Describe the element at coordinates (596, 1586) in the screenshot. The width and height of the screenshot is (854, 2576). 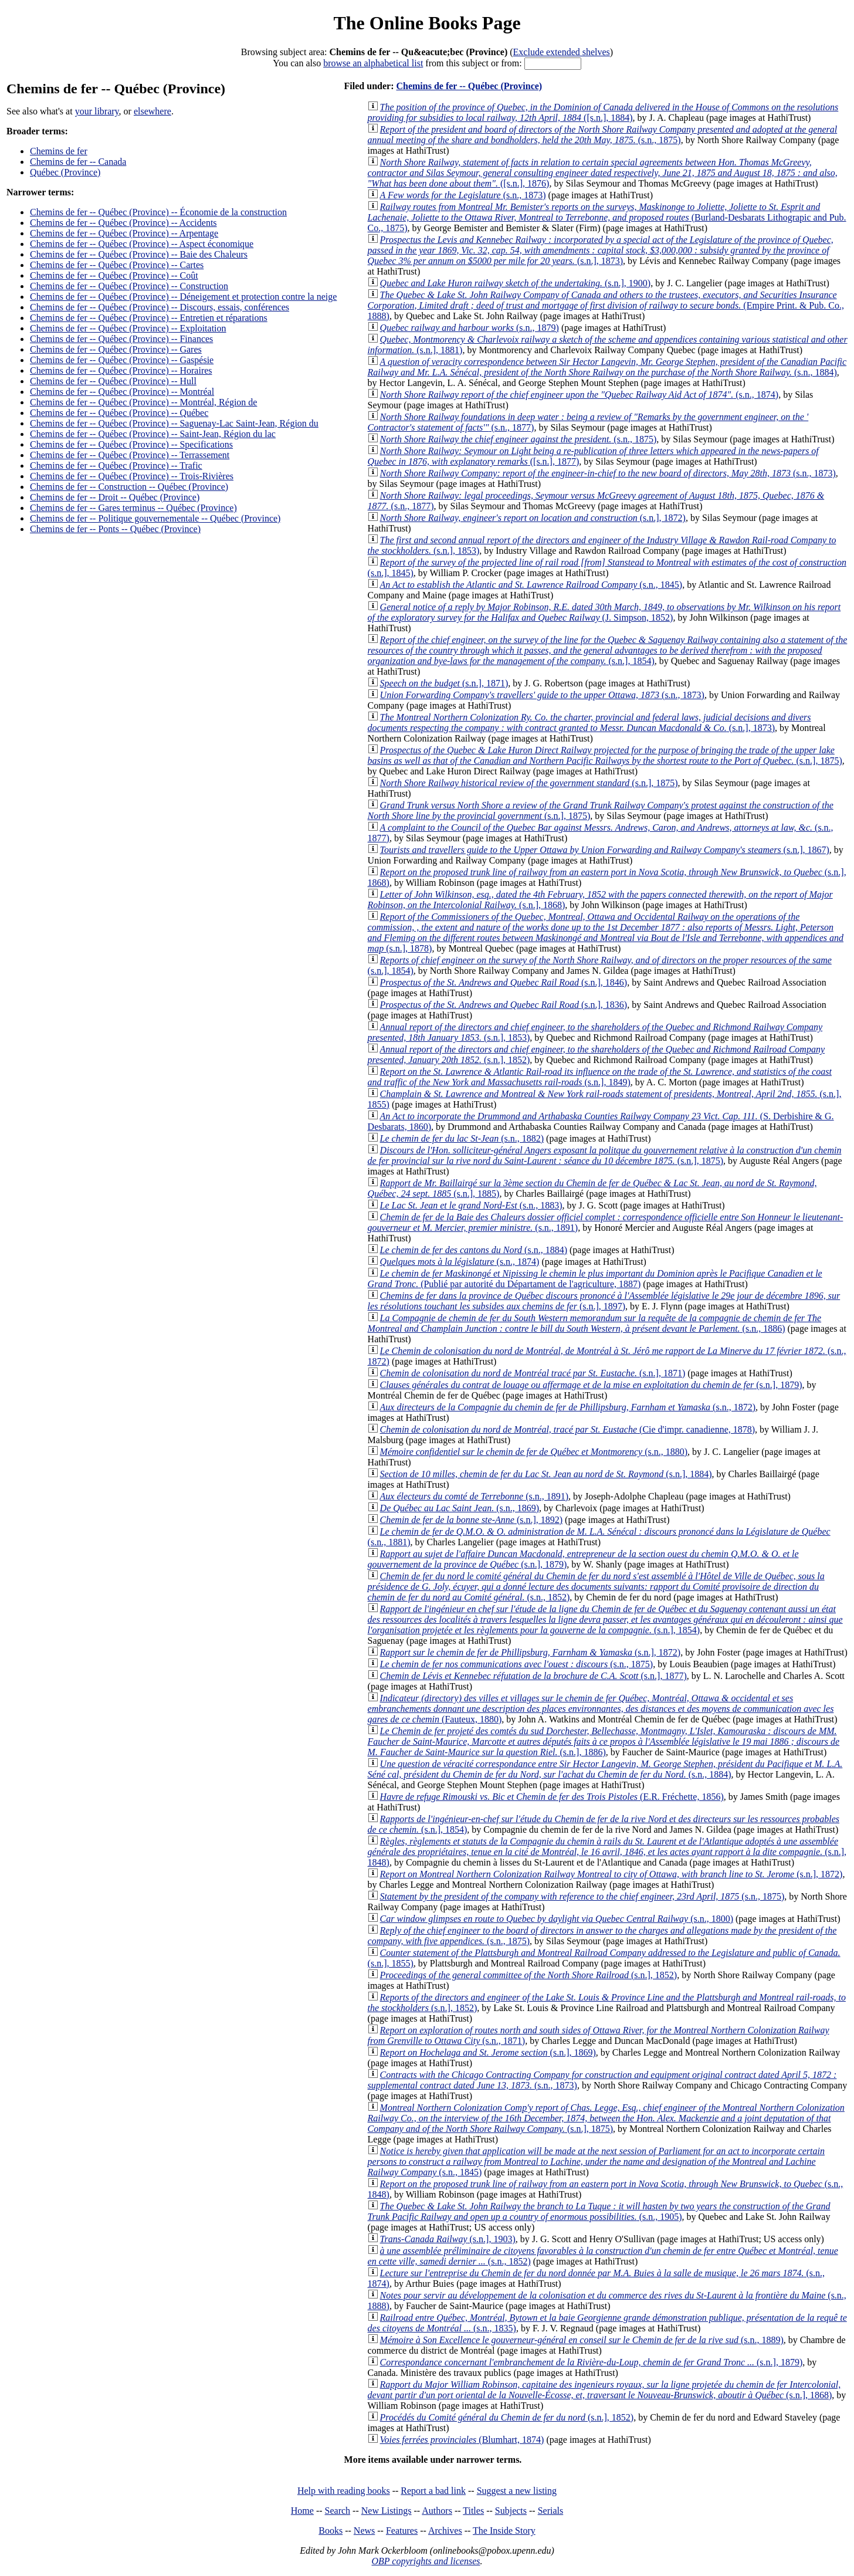
I see `(s.n., 1852)` at that location.